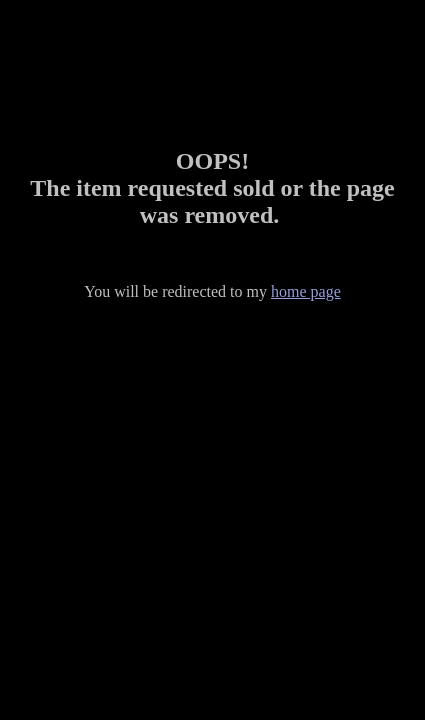 Image resolution: width=425 pixels, height=720 pixels. What do you see at coordinates (306, 291) in the screenshot?
I see `home page` at bounding box center [306, 291].